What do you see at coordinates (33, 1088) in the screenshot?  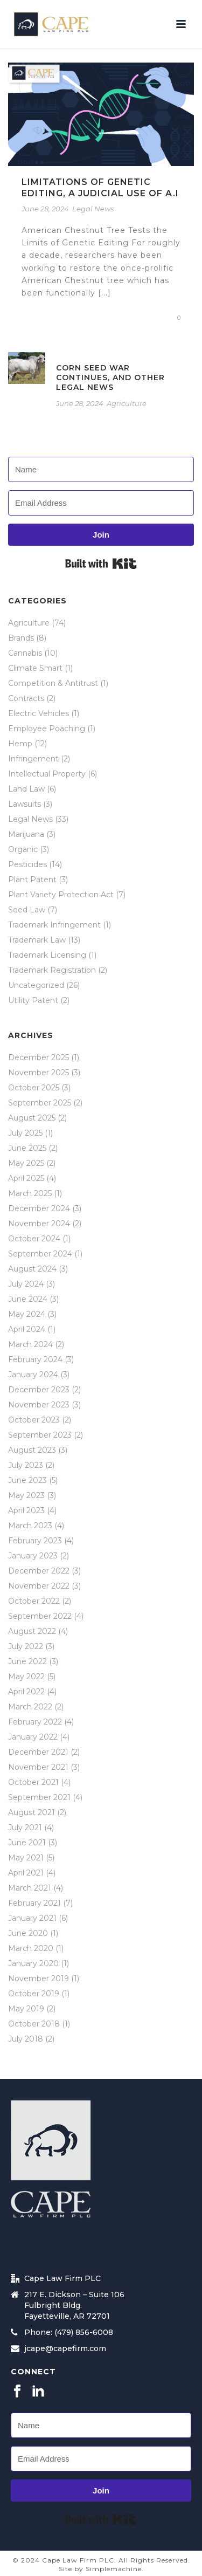 I see `October 2025` at bounding box center [33, 1088].